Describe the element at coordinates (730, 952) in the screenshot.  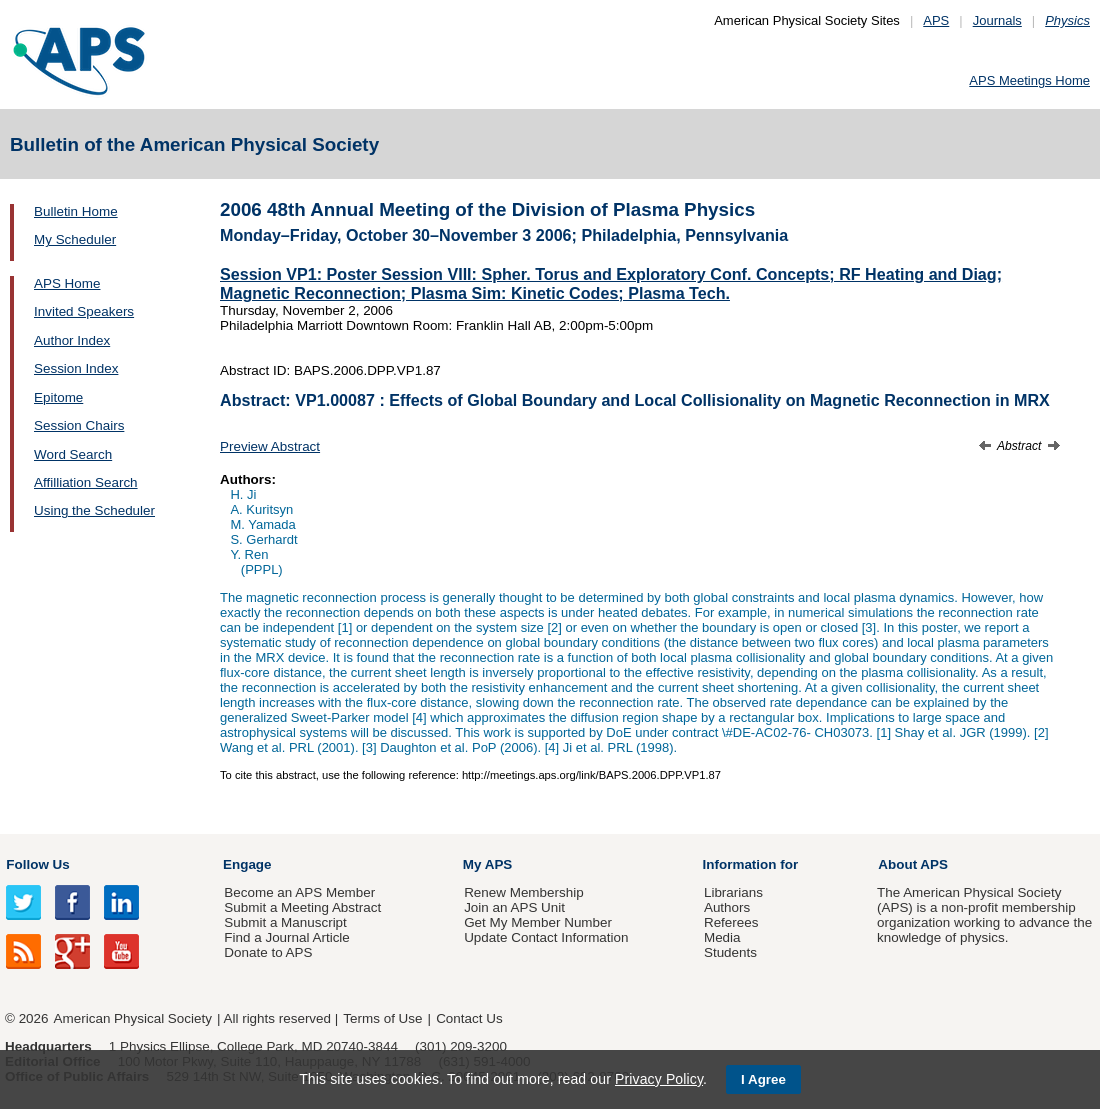
I see `Students` at that location.